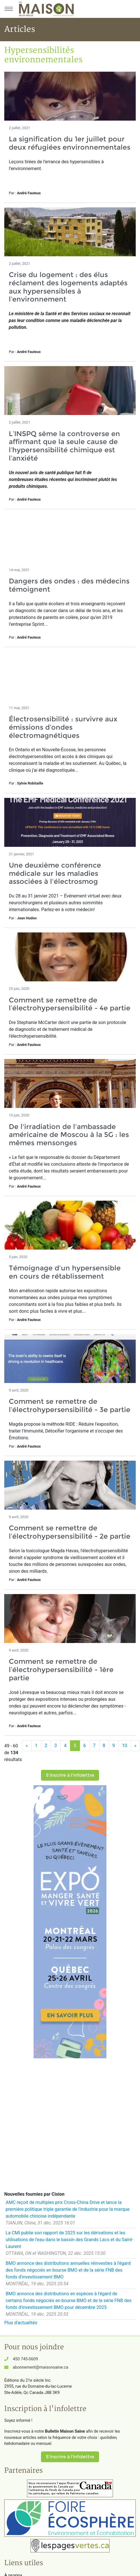 Image resolution: width=140 pixels, height=2576 pixels. I want to click on Comment se remettre de l’électrohypersensibilité - 2e partie, so click(69, 1532).